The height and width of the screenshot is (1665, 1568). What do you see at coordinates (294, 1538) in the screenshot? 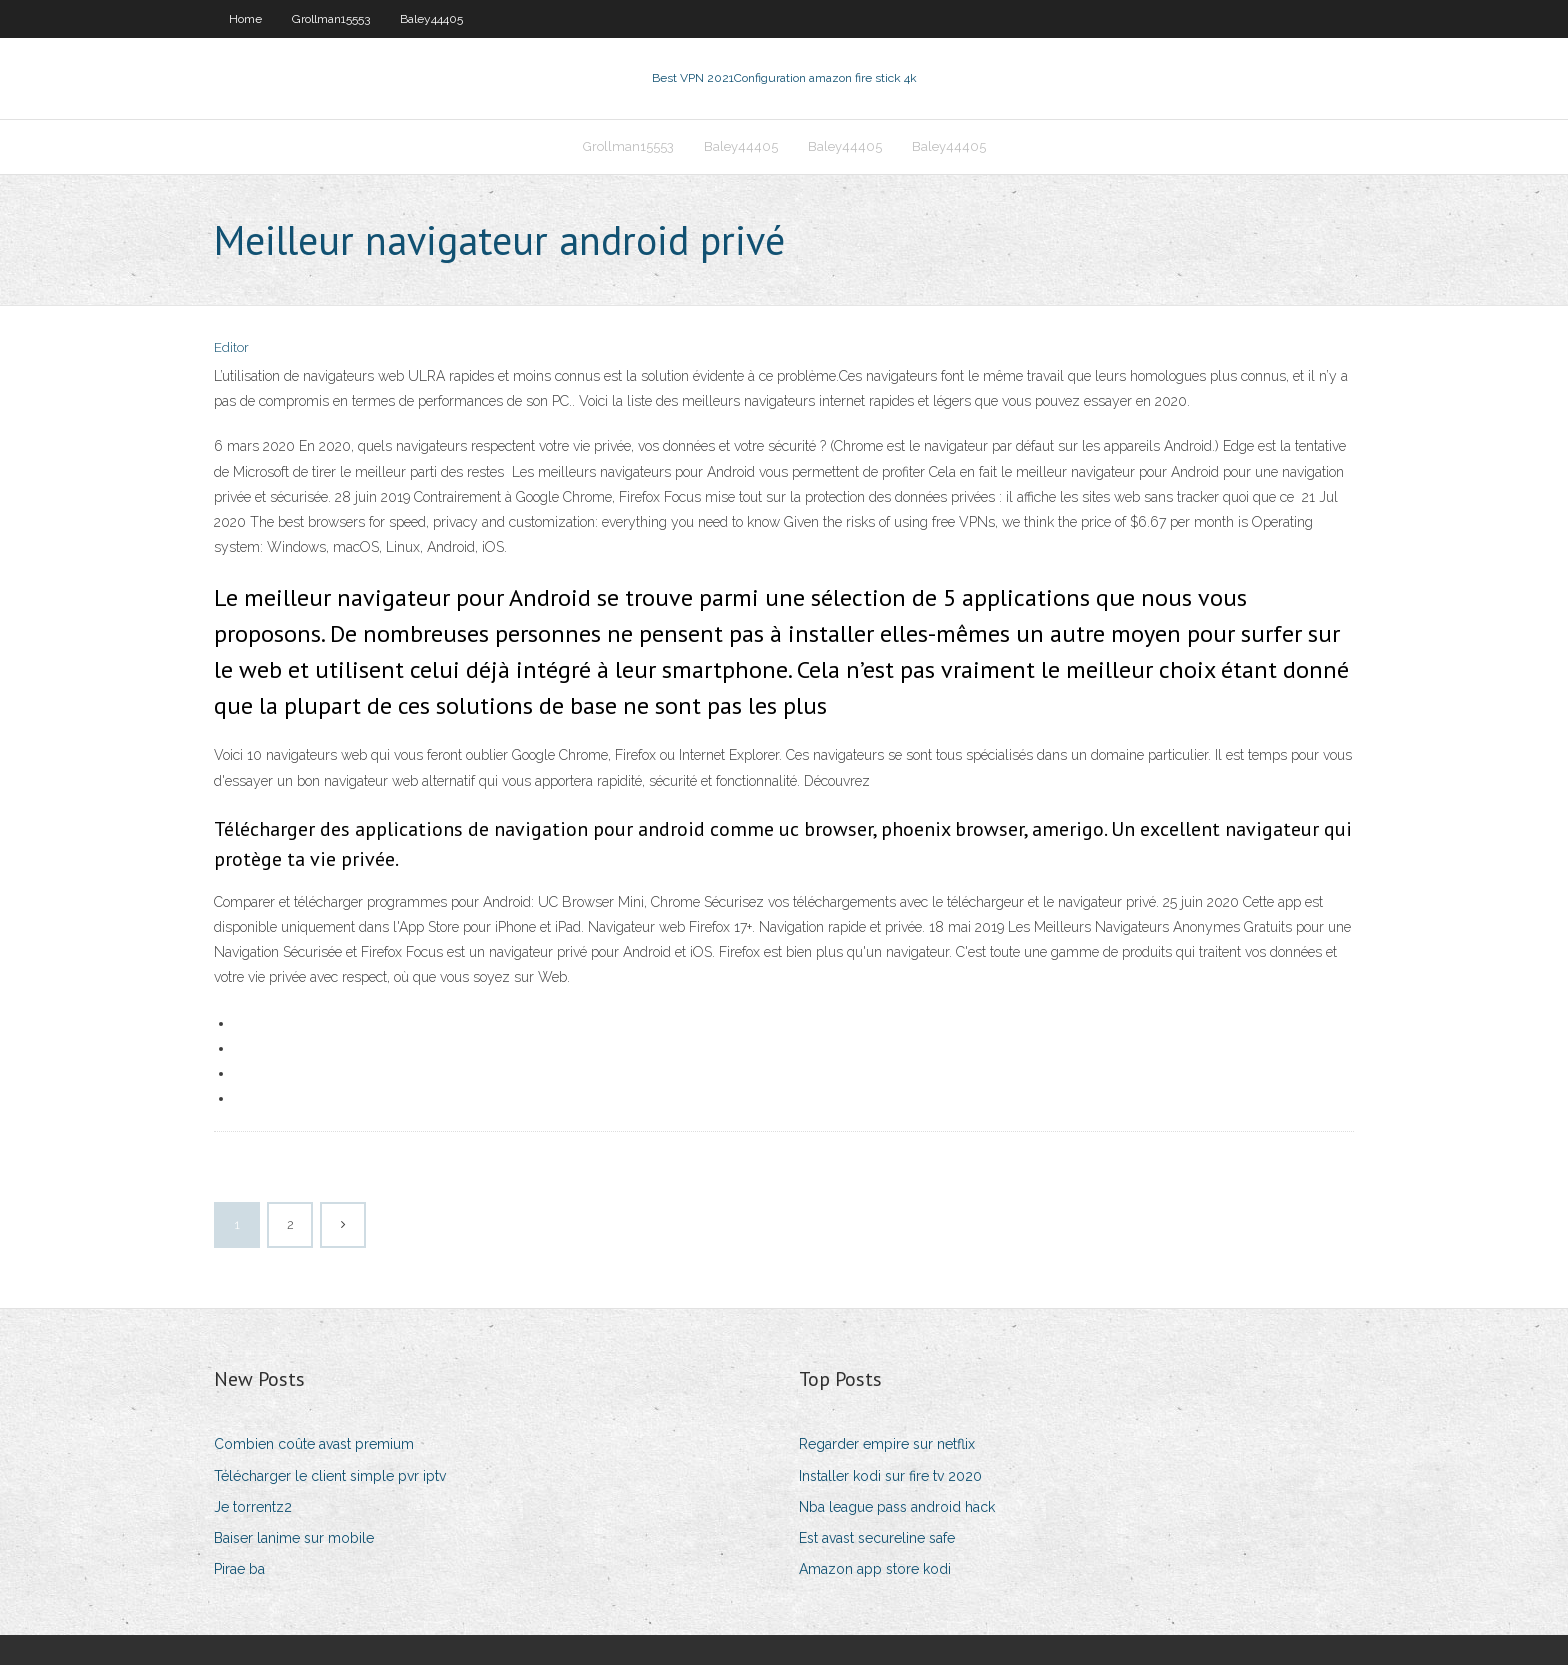
I see `Baiser lanime sur mobile` at bounding box center [294, 1538].